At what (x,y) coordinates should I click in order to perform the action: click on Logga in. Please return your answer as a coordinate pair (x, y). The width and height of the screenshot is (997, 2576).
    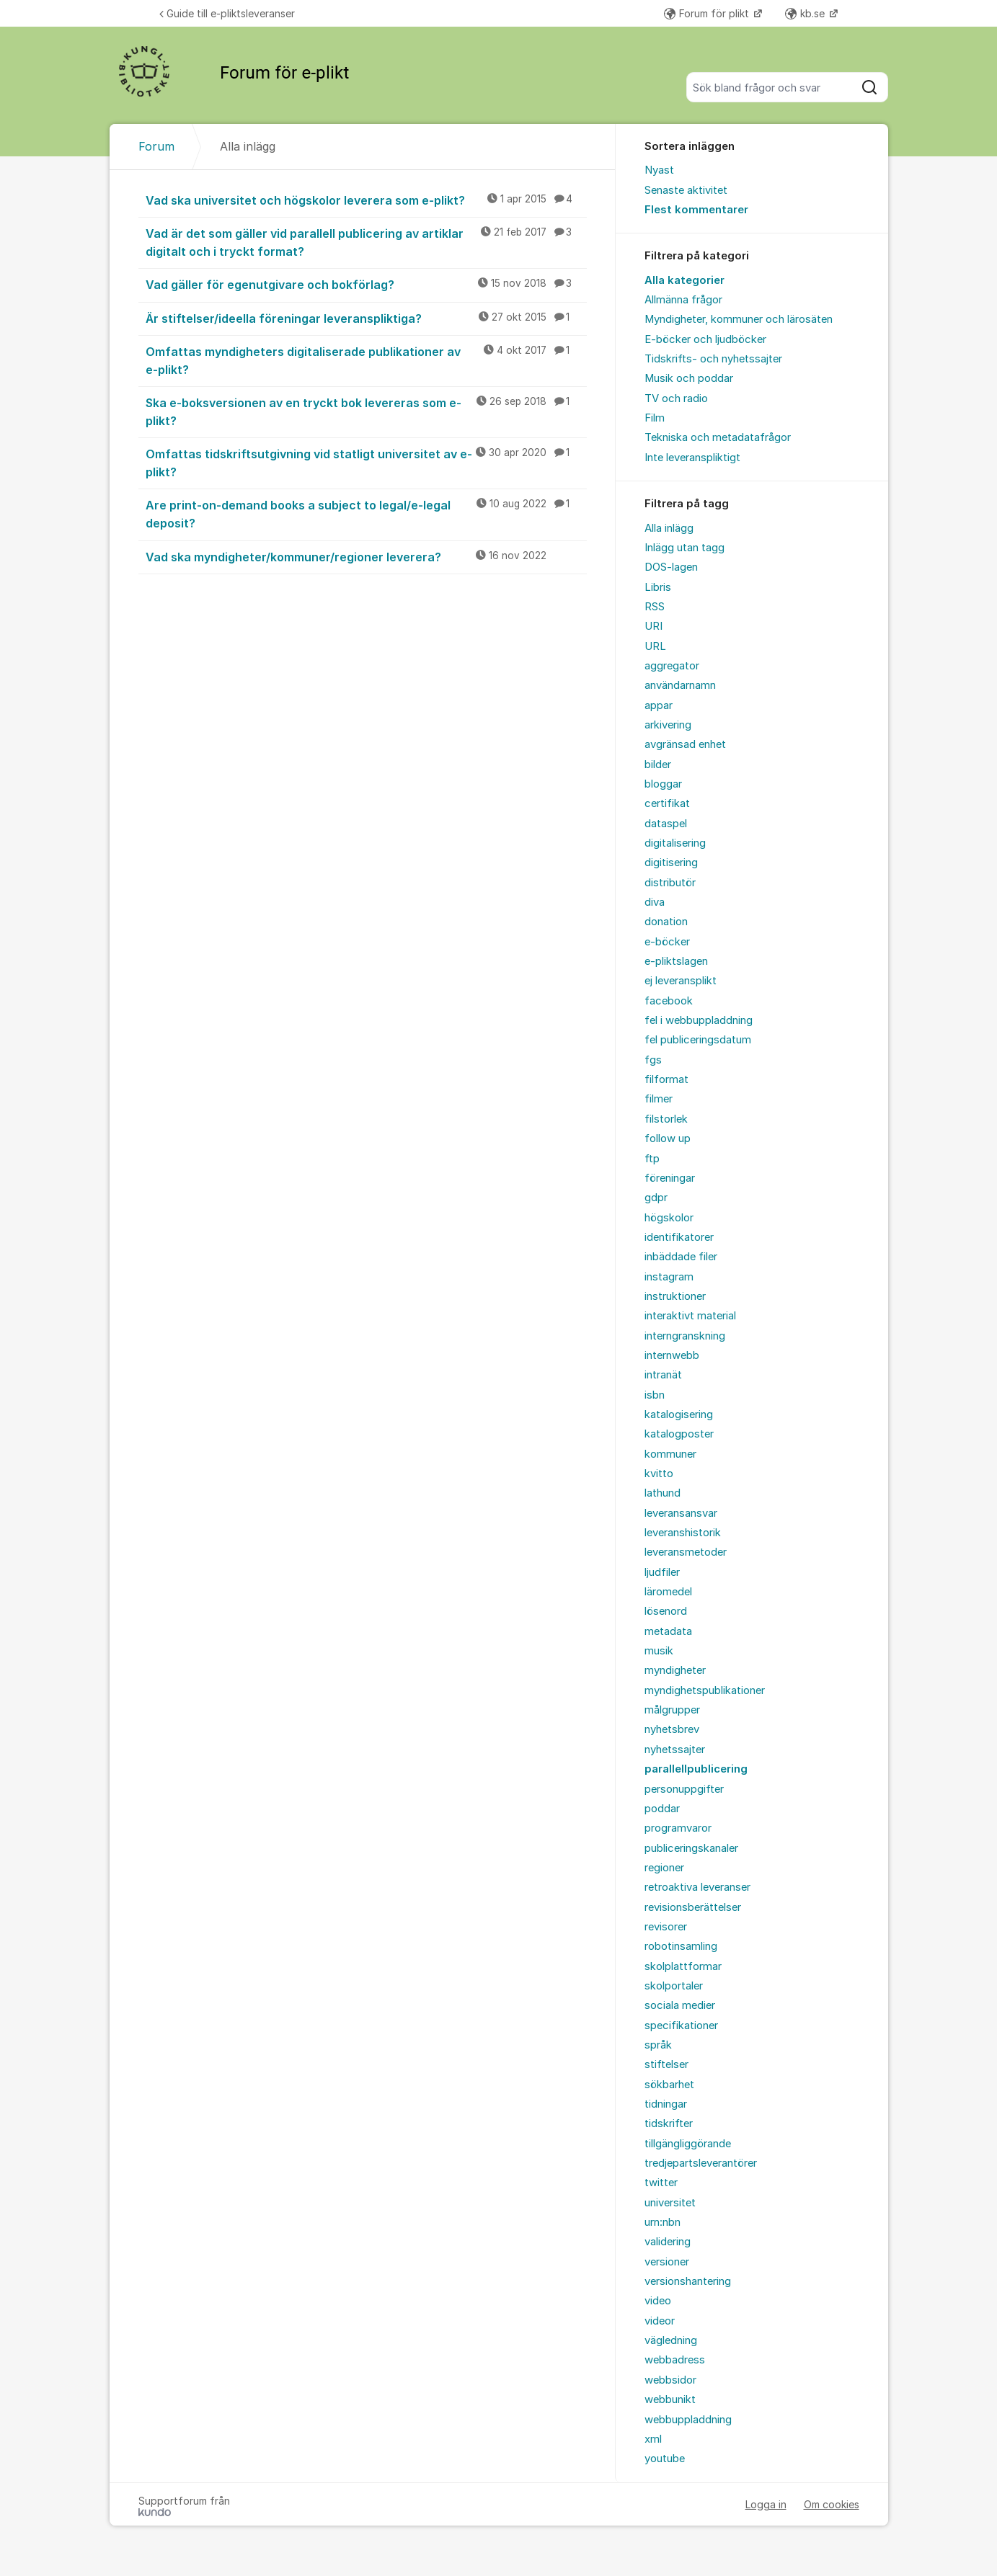
    Looking at the image, I should click on (765, 2504).